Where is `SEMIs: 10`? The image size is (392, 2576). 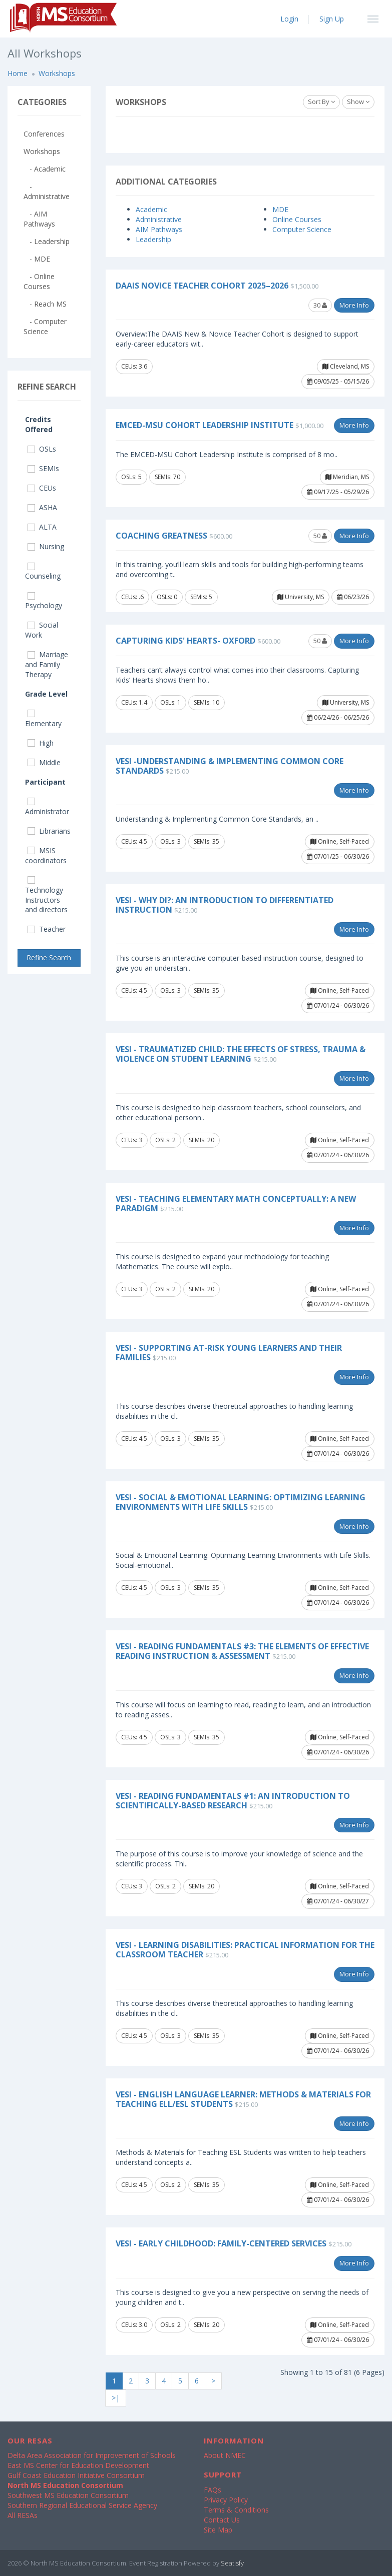
SEMIs: 10 is located at coordinates (206, 702).